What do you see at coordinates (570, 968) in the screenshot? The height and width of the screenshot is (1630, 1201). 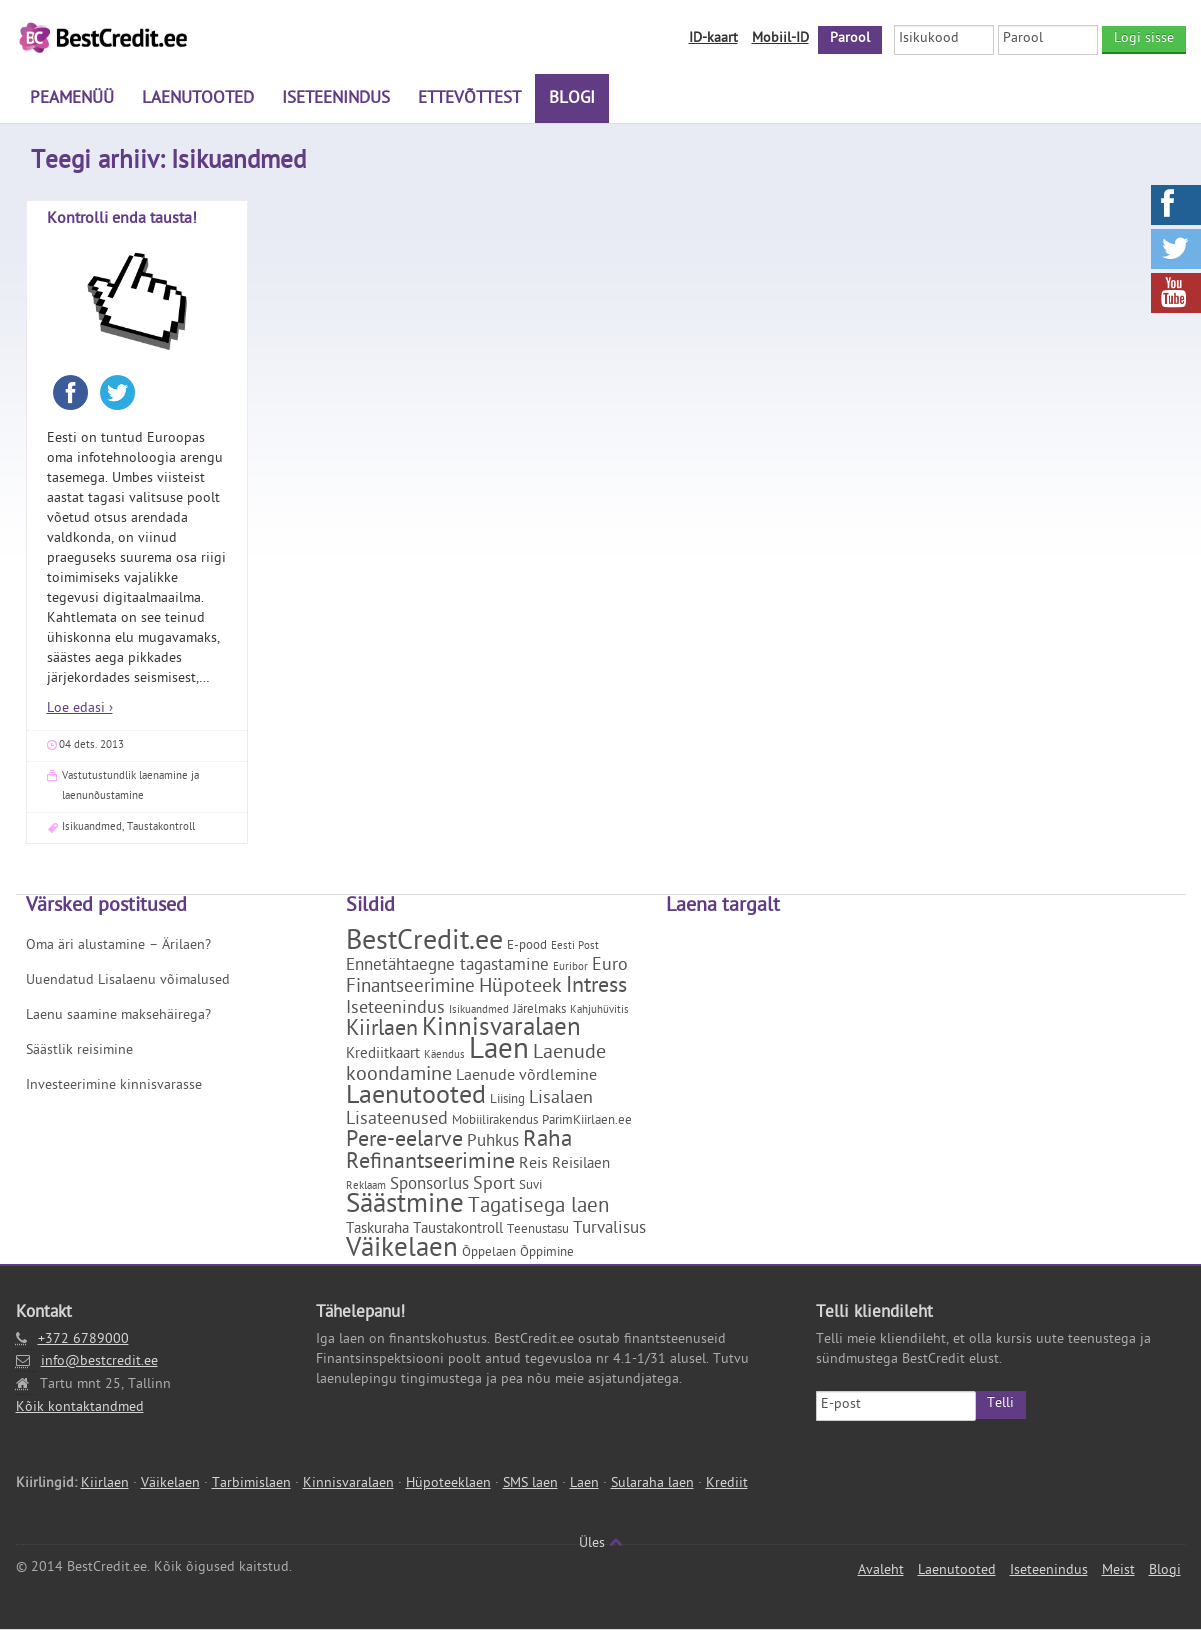 I see `Euribor [Euribor (1 element)]` at bounding box center [570, 968].